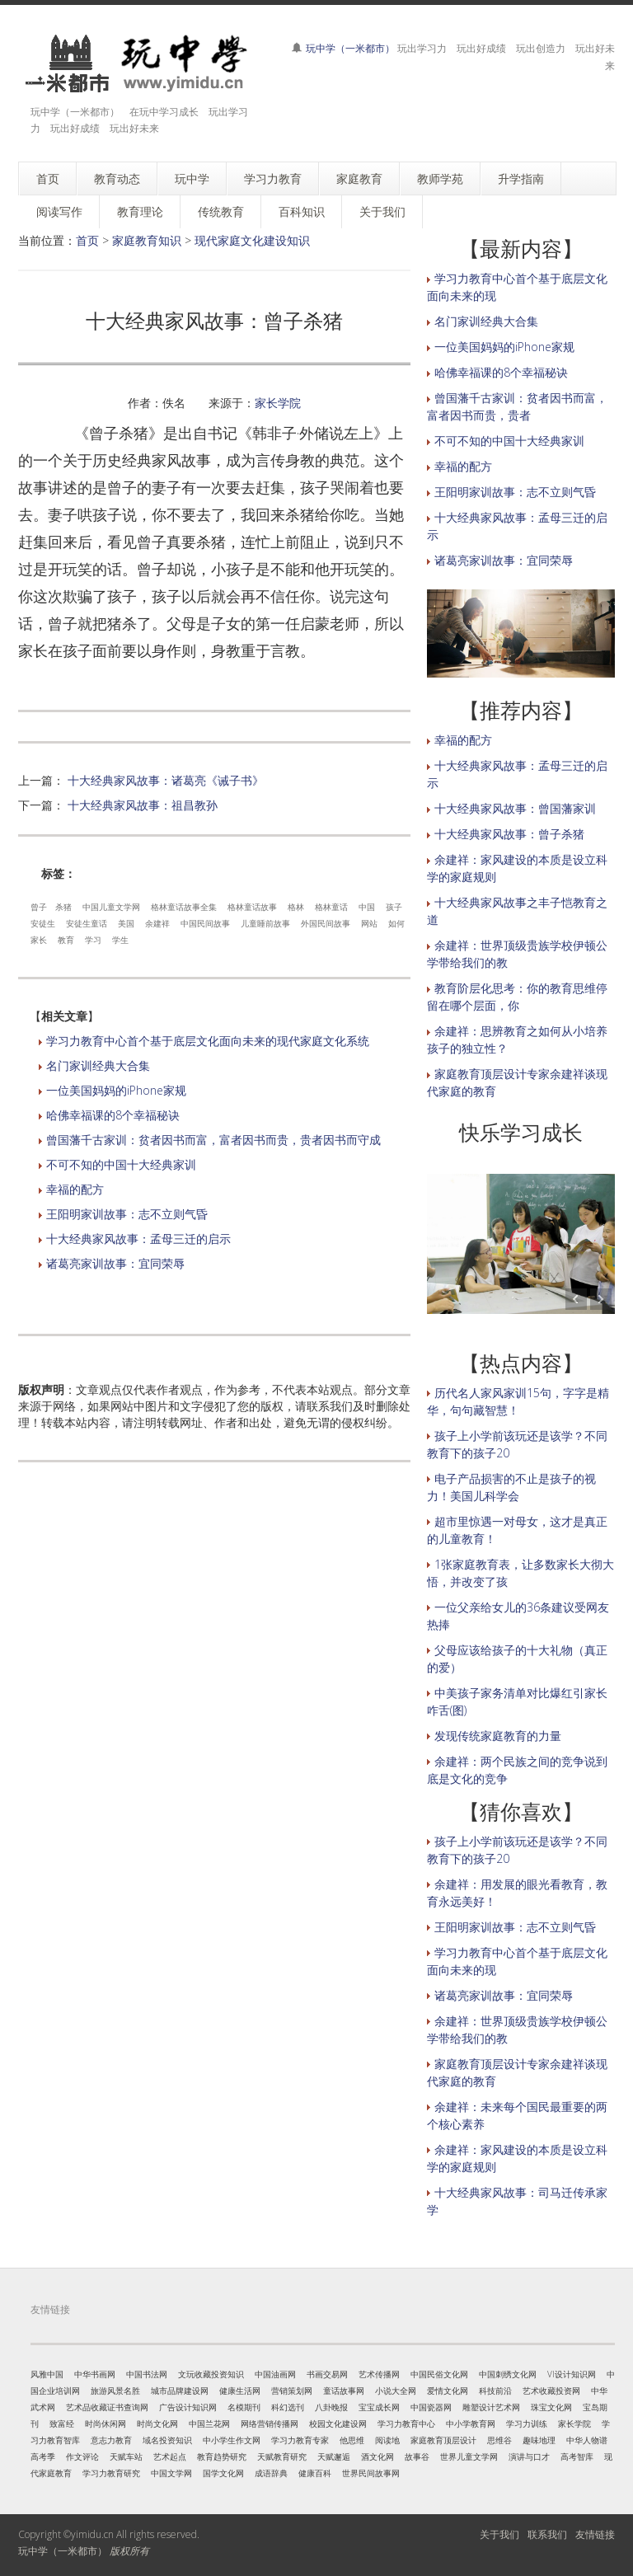  Describe the element at coordinates (265, 923) in the screenshot. I see `儿童睡前故事` at that location.